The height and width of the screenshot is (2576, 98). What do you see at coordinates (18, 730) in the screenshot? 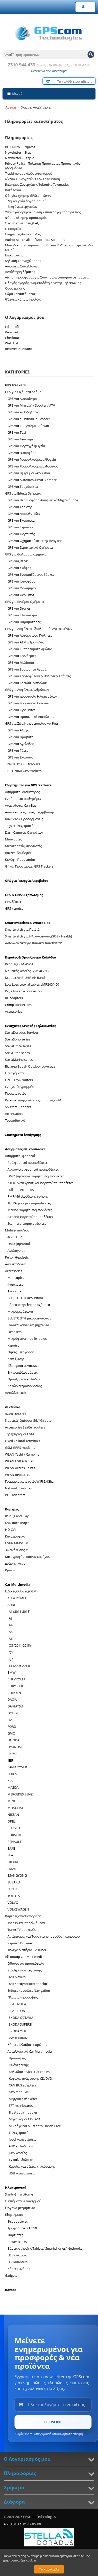
I see `GPS για Άλογα` at bounding box center [18, 730].